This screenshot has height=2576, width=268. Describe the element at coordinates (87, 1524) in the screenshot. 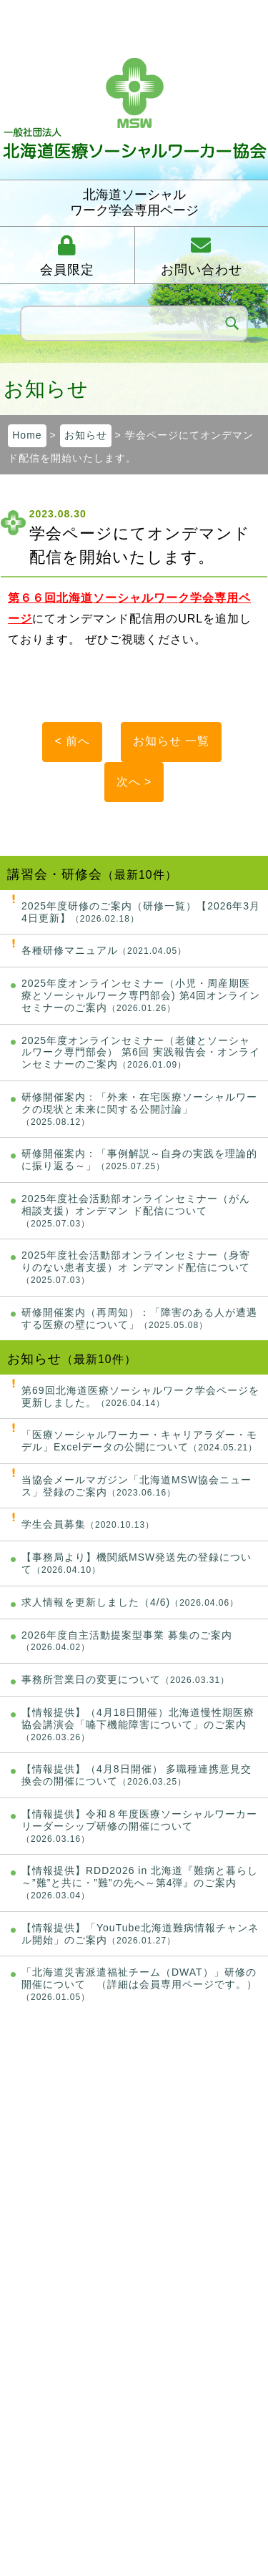

I see `学生会員募集` at that location.